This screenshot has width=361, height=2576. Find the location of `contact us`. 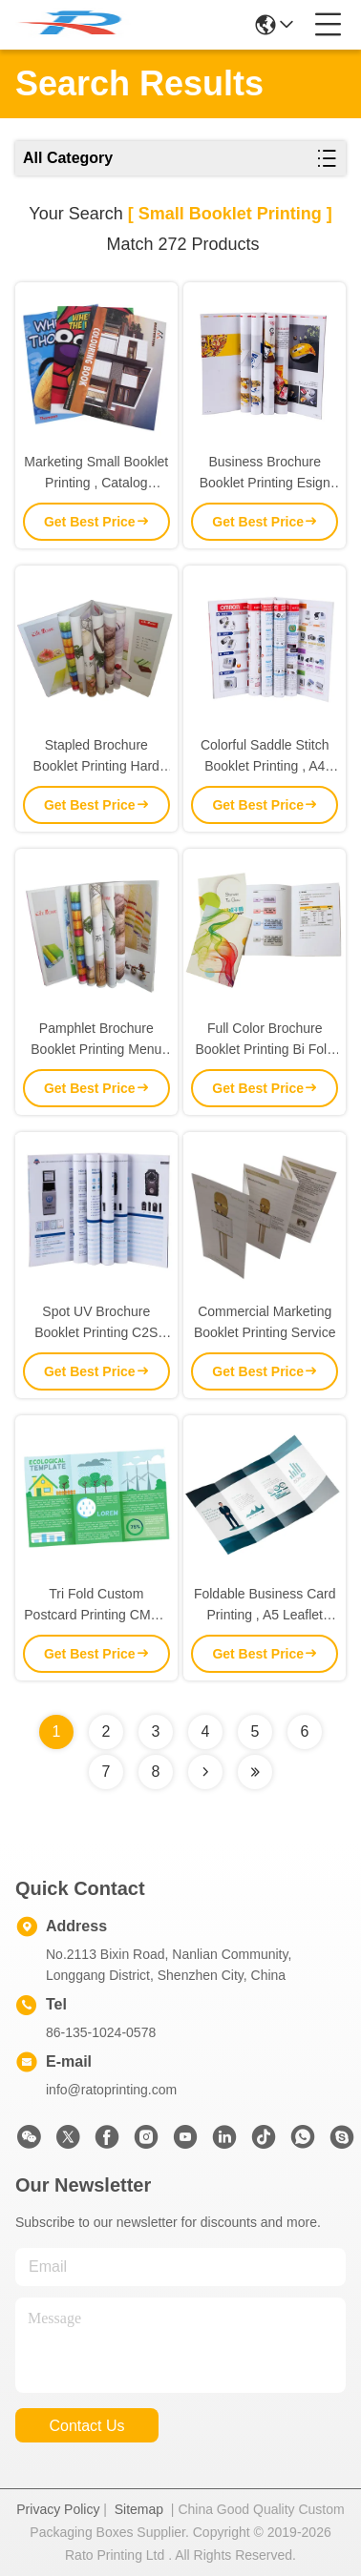

contact us is located at coordinates (86, 2426).